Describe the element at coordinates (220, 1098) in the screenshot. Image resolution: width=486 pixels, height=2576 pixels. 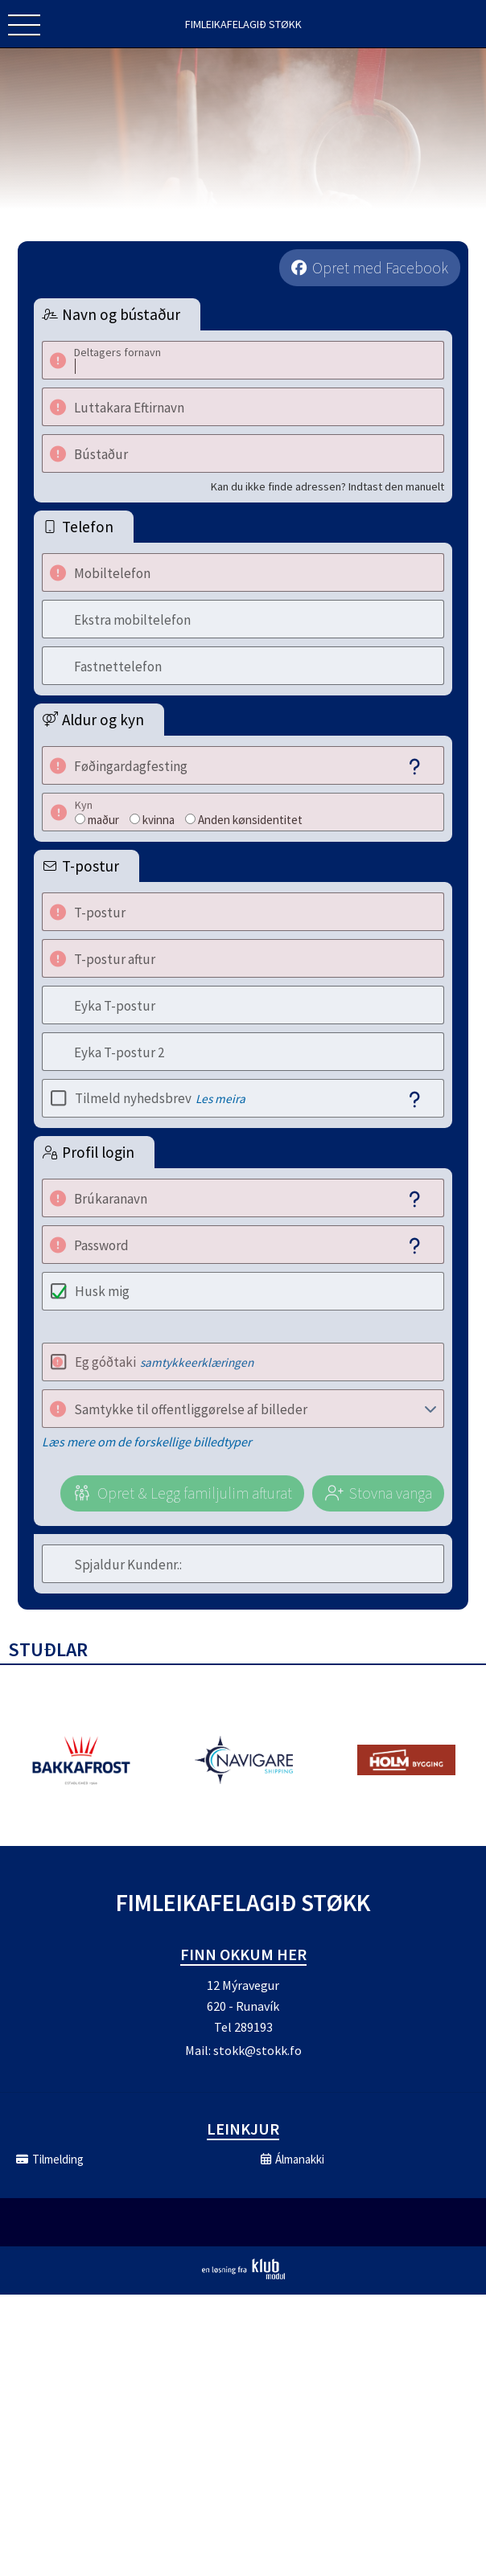
I see `Les meira` at that location.